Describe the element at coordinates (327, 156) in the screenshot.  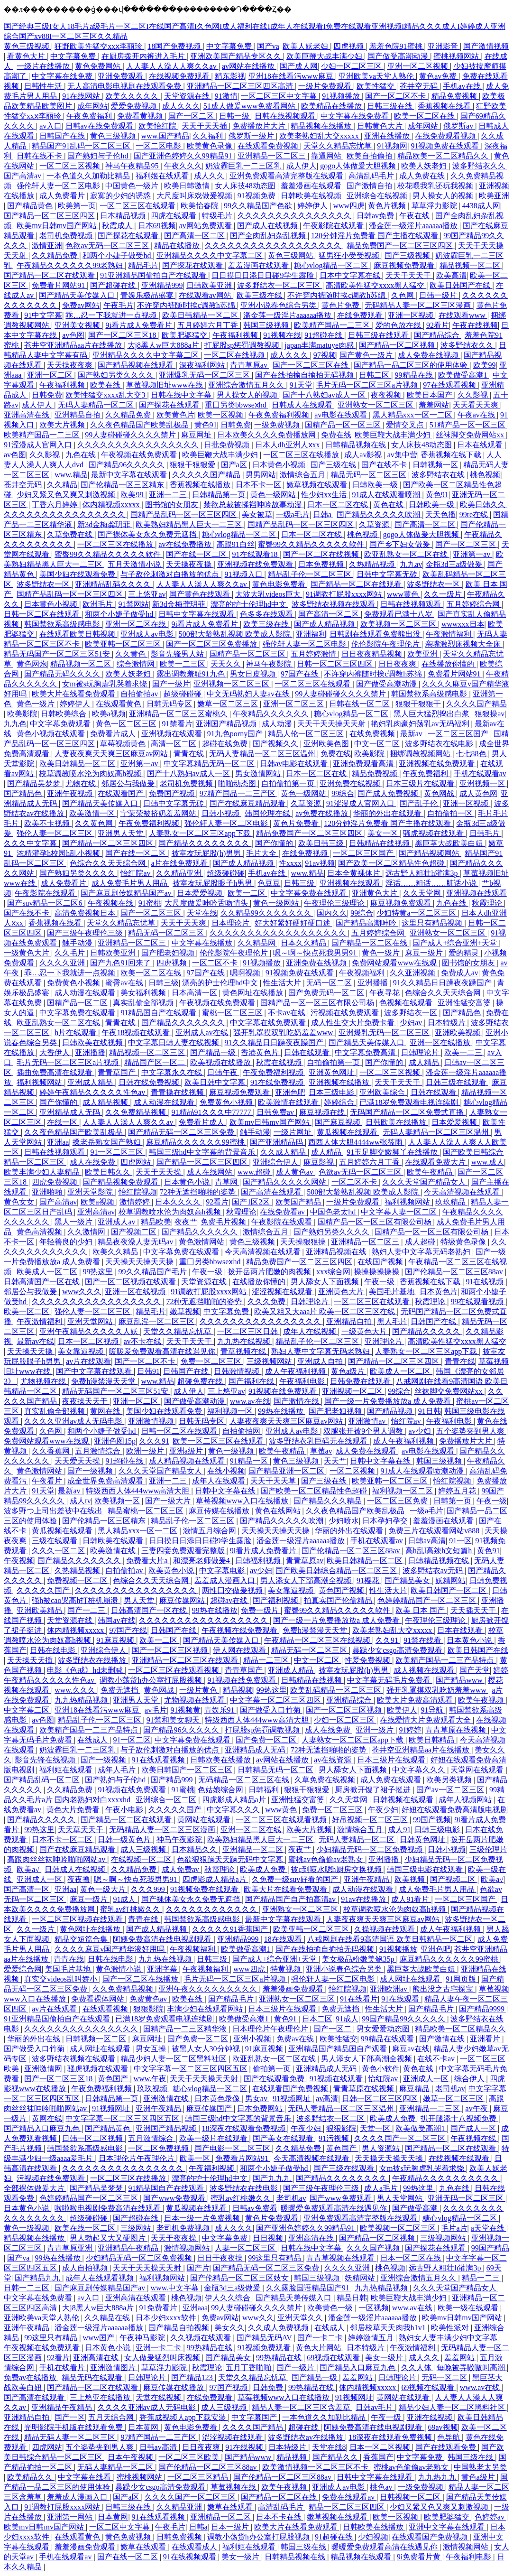
I see `靠逼网站` at that location.